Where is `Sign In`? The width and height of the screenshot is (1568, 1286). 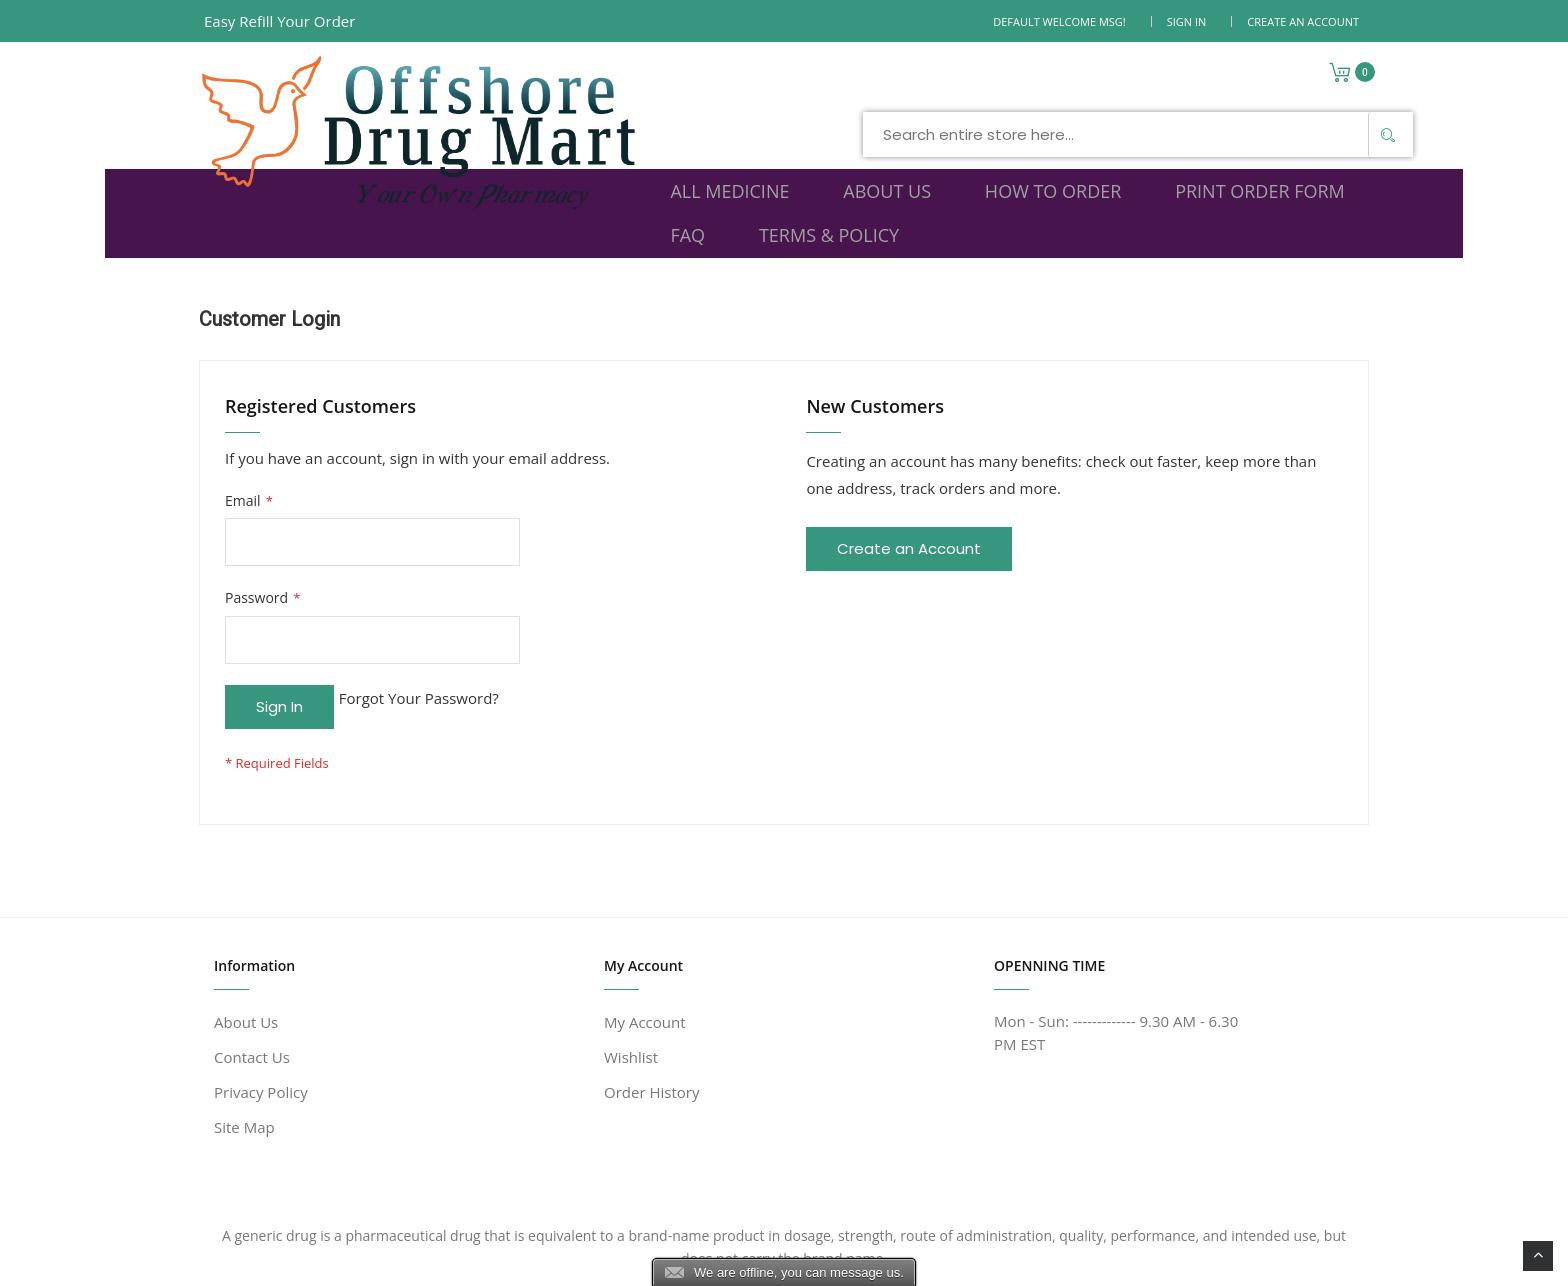
Sign In is located at coordinates (1187, 21).